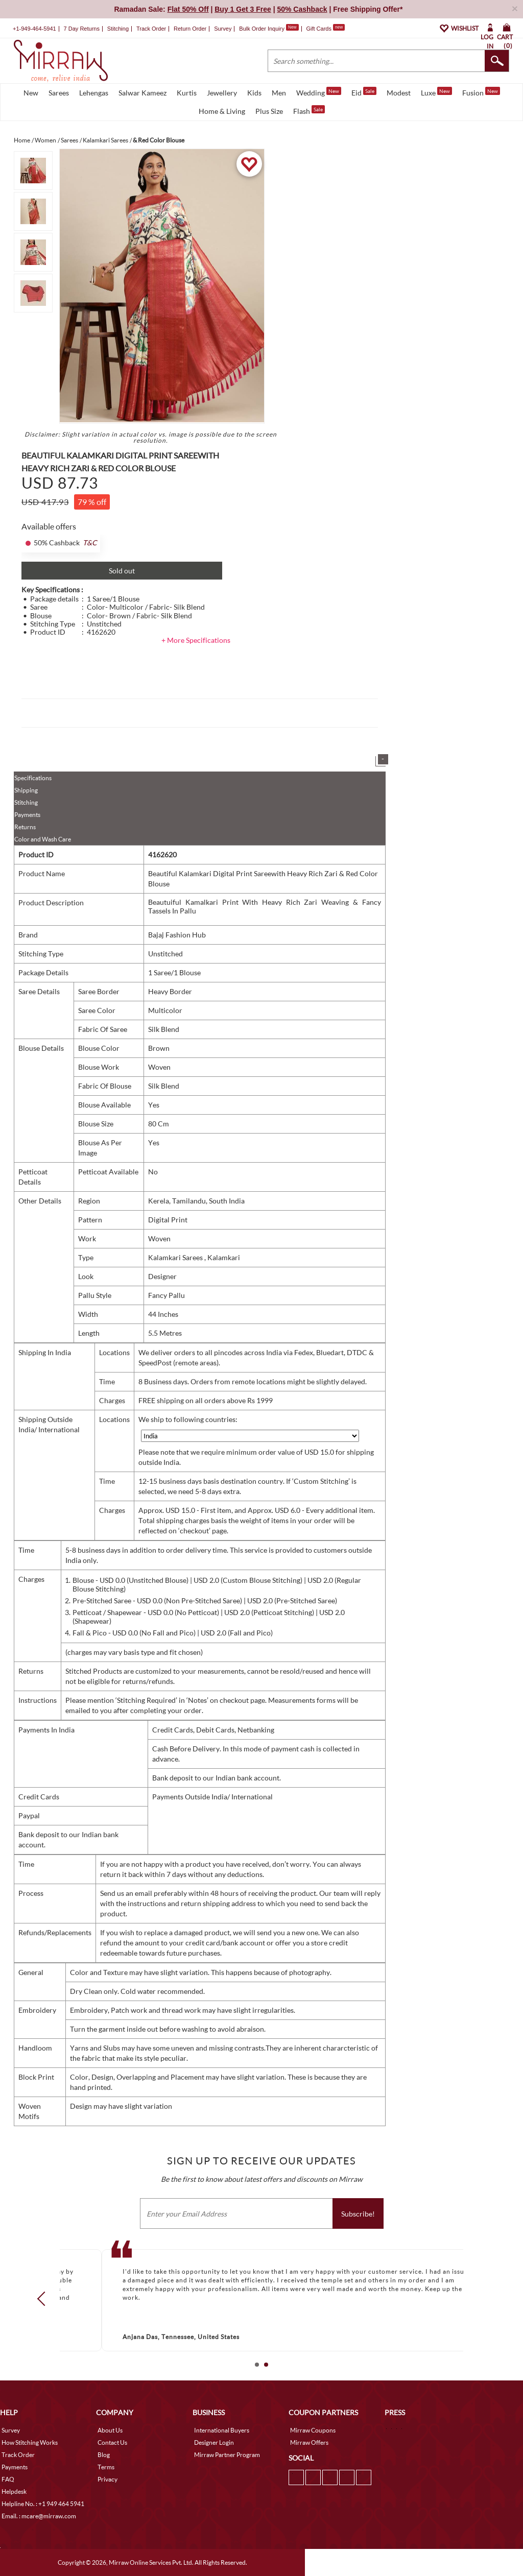  Describe the element at coordinates (313, 2430) in the screenshot. I see `Mirraw Coupons` at that location.